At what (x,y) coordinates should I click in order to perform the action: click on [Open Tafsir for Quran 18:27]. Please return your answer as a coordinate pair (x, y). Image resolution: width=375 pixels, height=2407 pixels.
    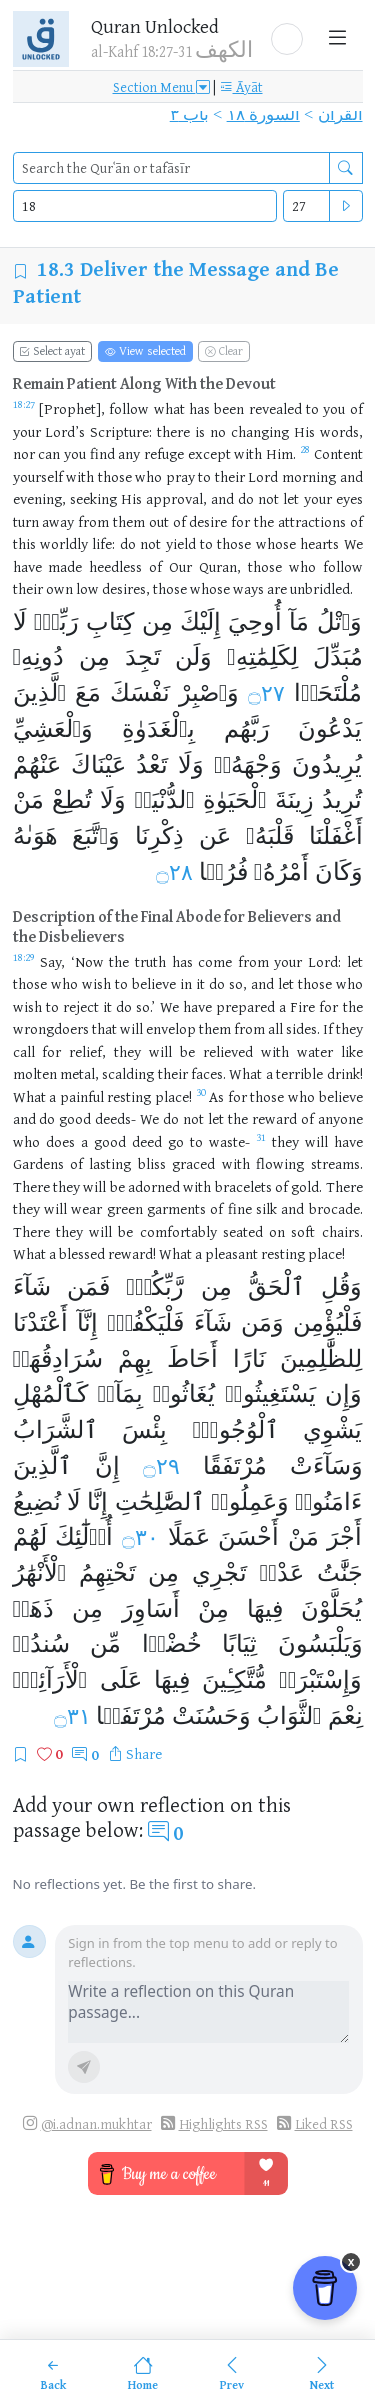
    Looking at the image, I should click on (24, 409).